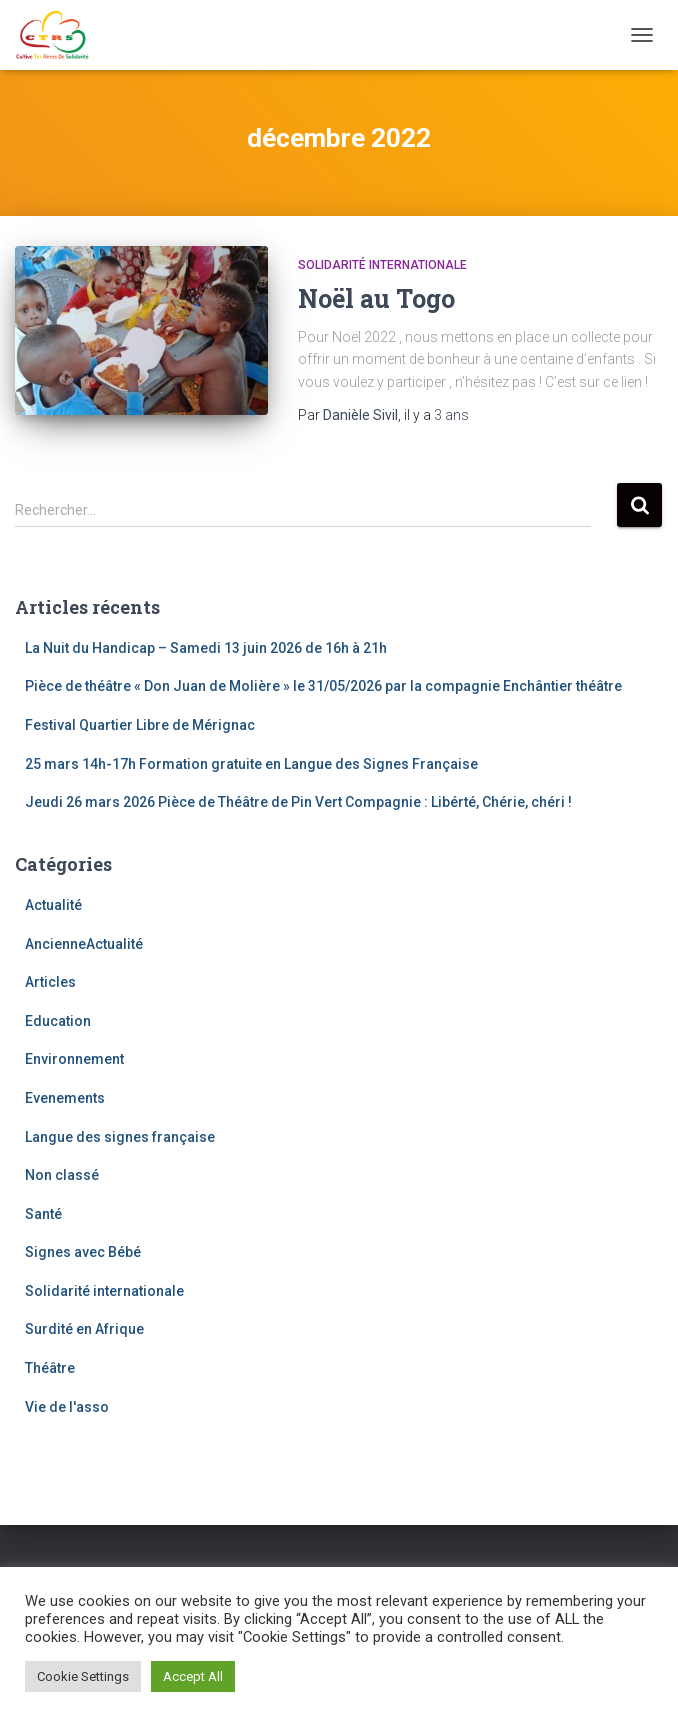 The width and height of the screenshot is (678, 1722). I want to click on Festival Quartier Libre de Mérignac, so click(140, 725).